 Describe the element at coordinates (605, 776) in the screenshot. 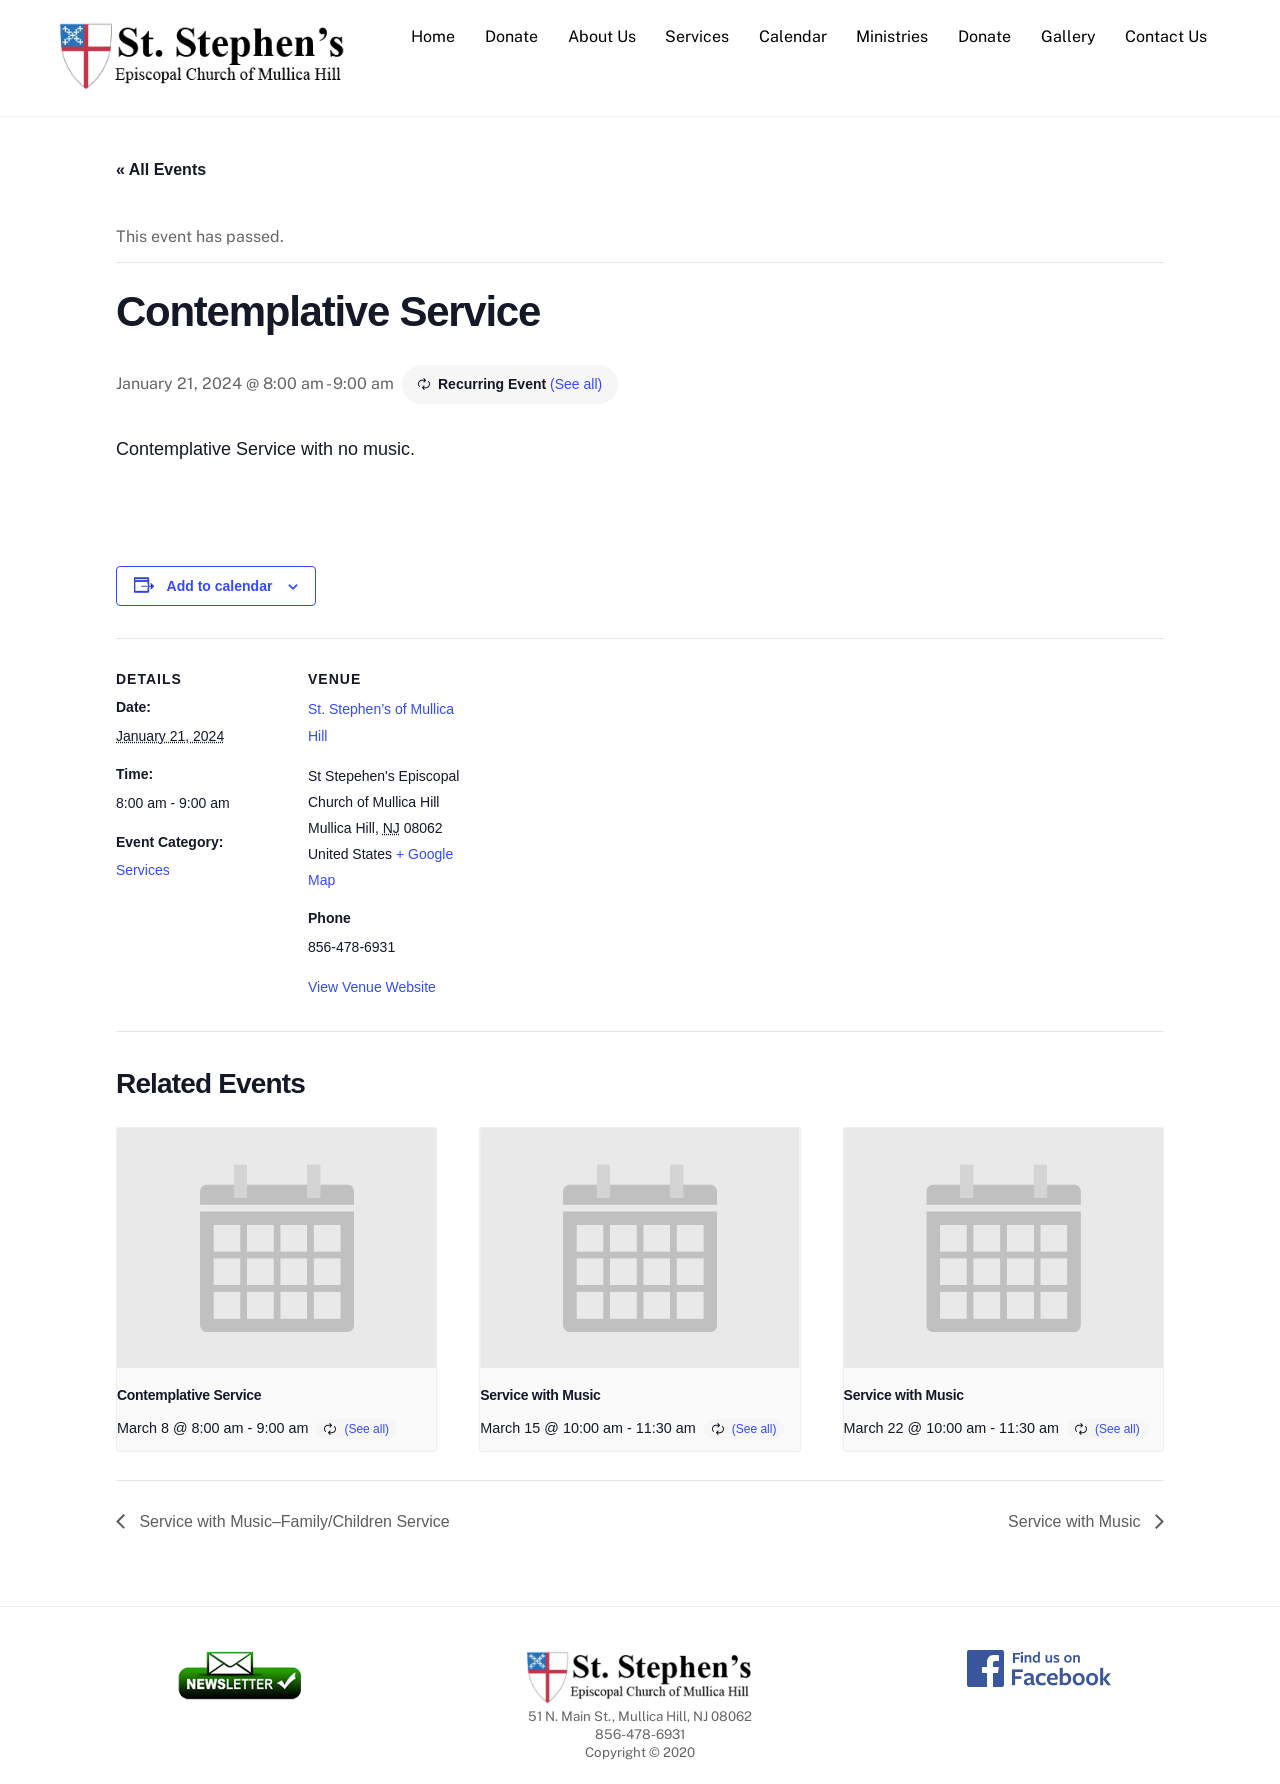

I see `[Venue location map]` at that location.